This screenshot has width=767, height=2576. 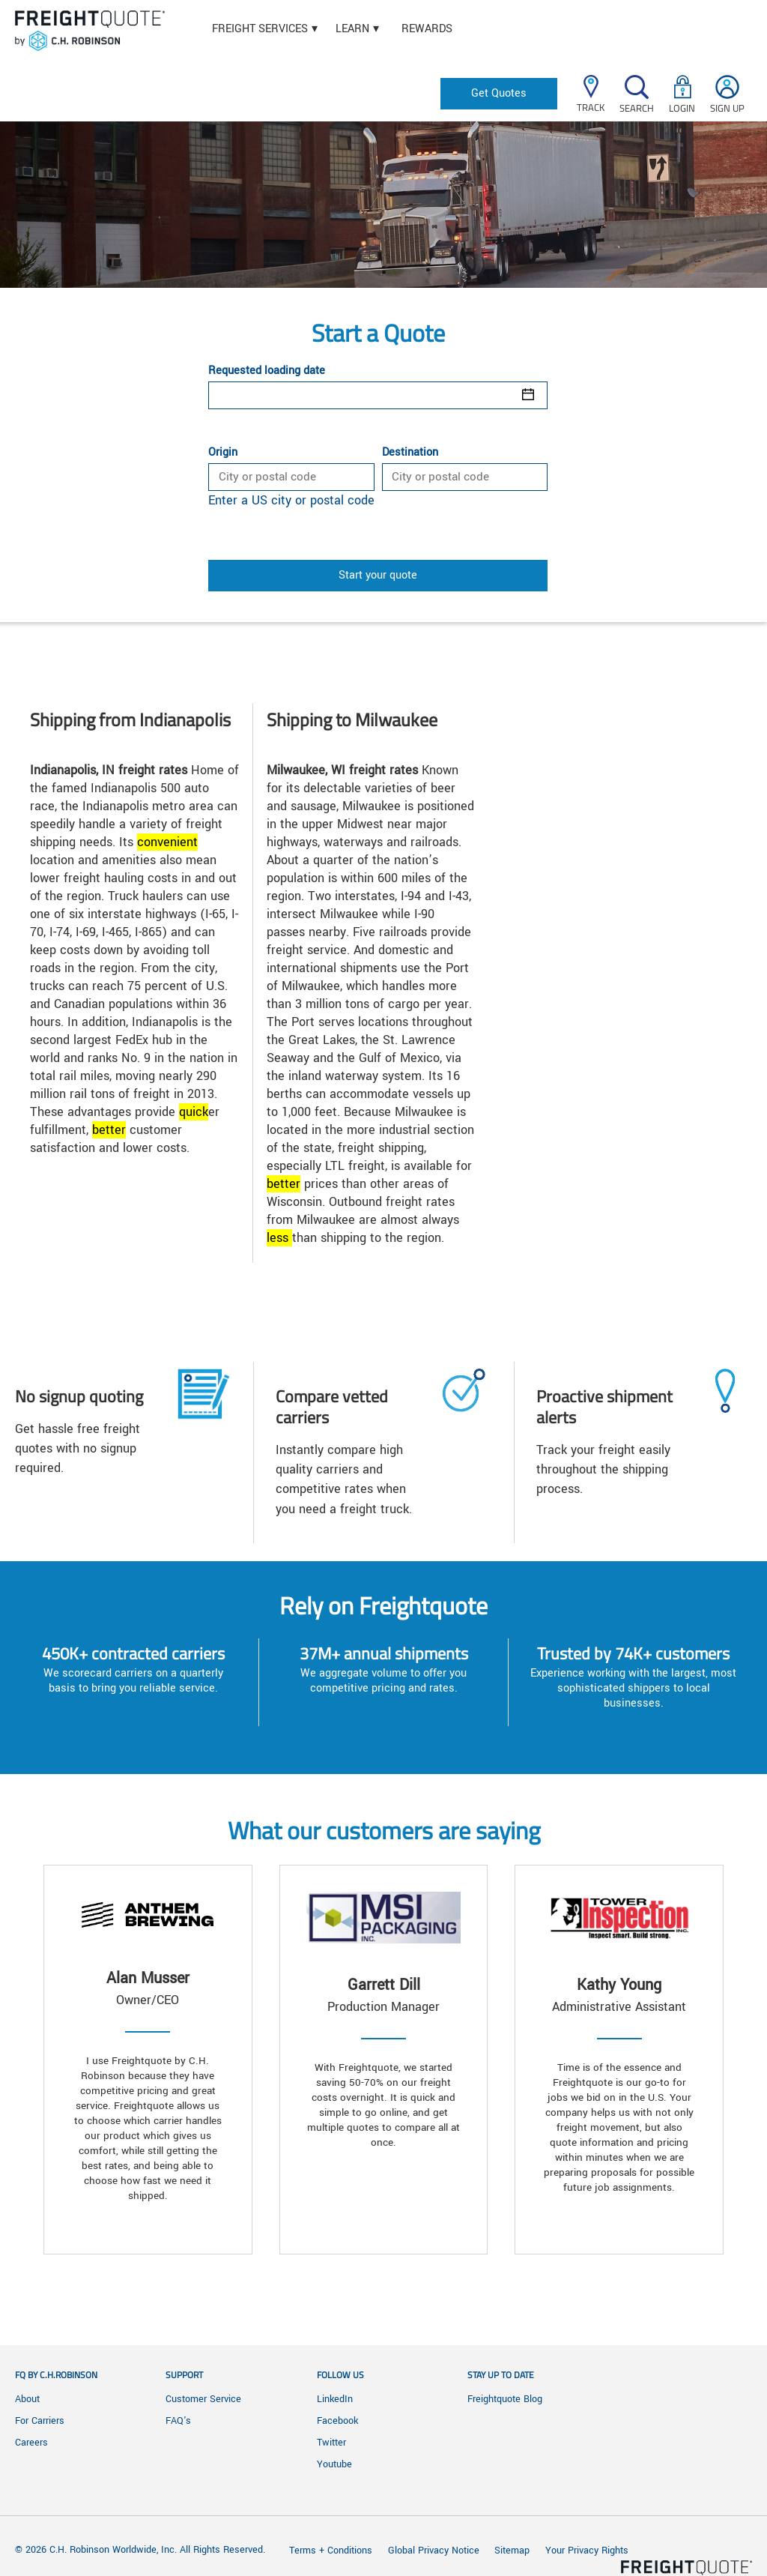 What do you see at coordinates (586, 2550) in the screenshot?
I see `Your Privacy Rights` at bounding box center [586, 2550].